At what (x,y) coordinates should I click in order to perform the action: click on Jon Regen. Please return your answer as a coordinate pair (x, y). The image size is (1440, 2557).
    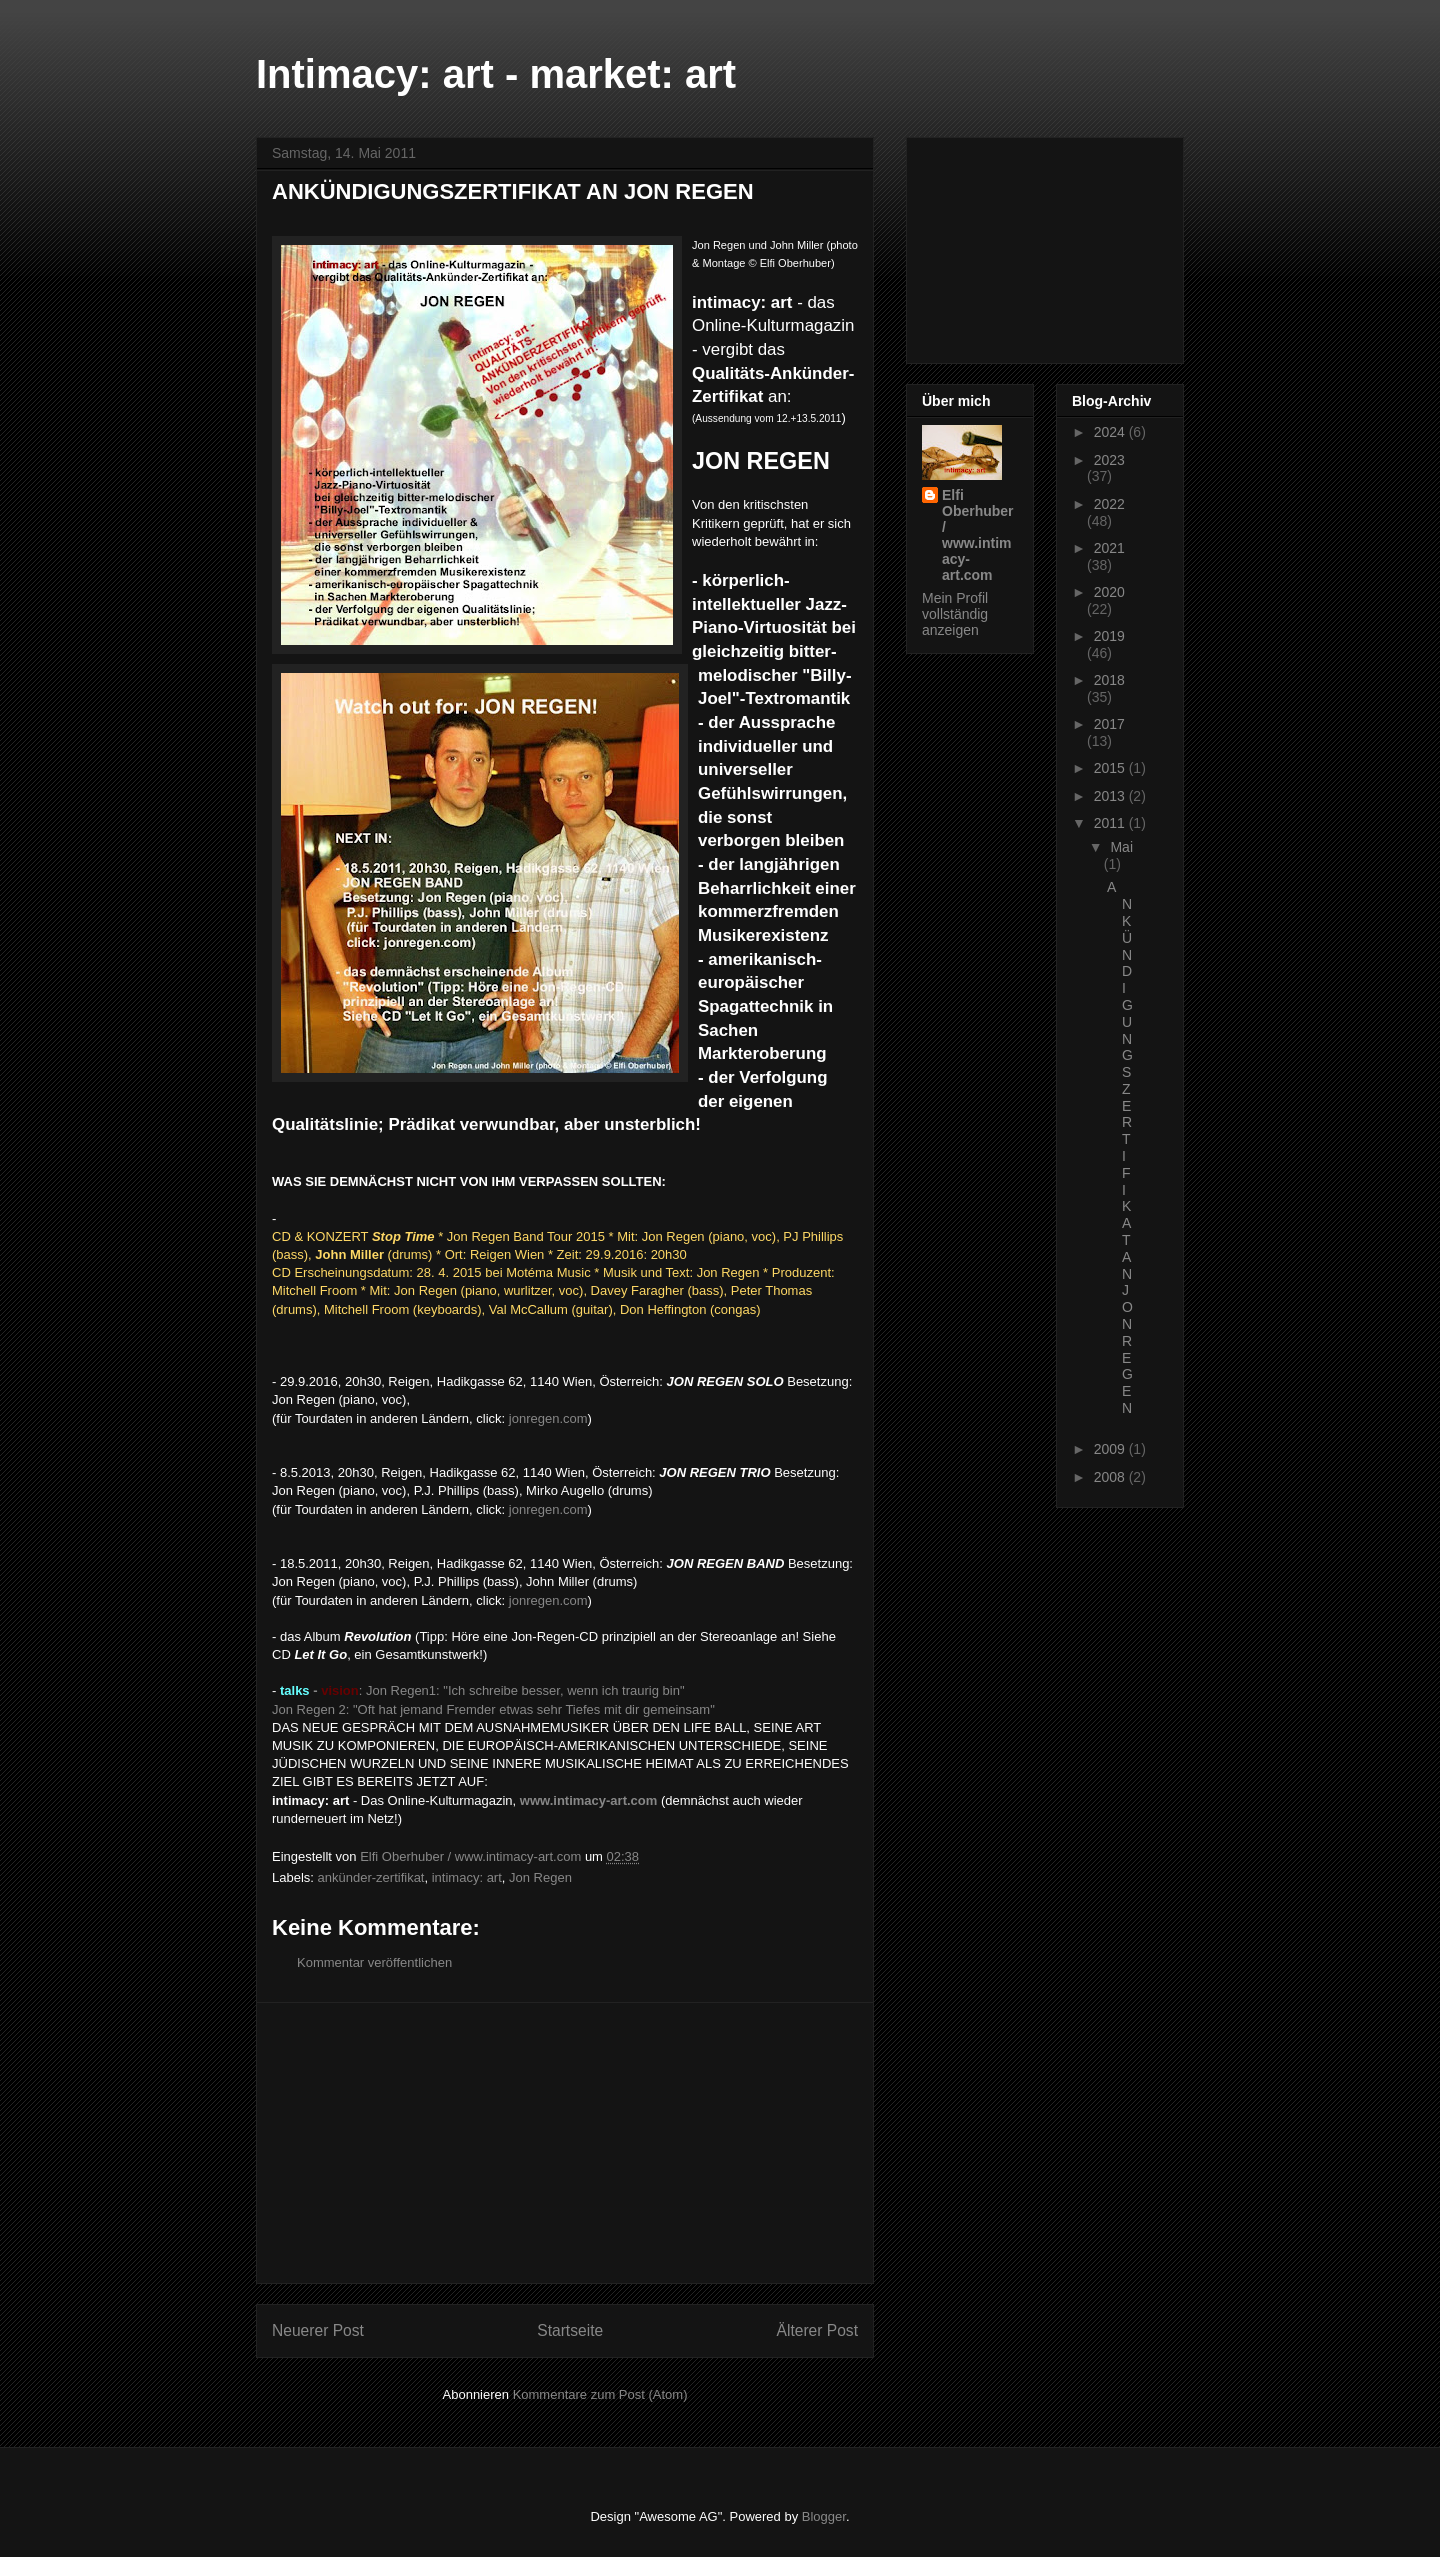
    Looking at the image, I should click on (540, 1877).